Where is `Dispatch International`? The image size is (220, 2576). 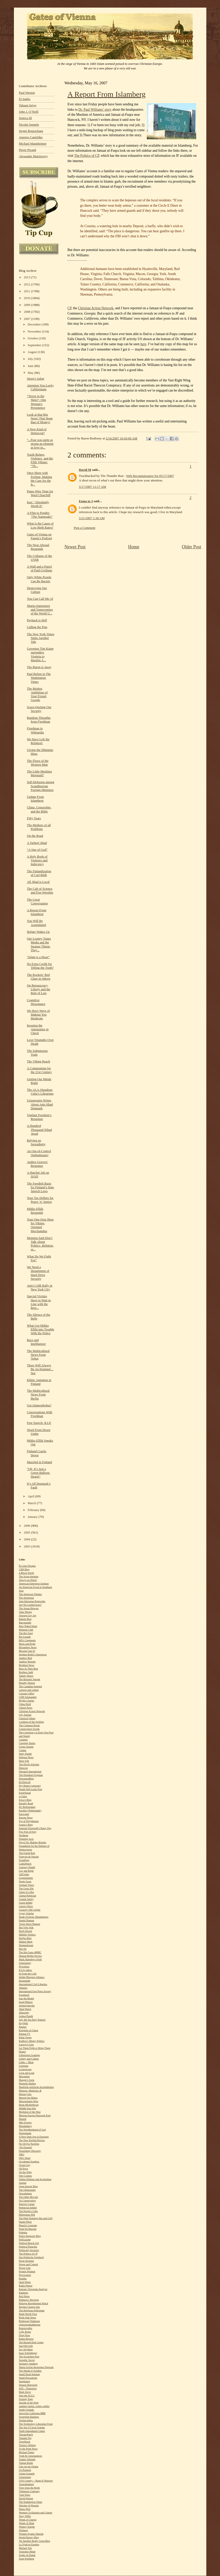 Dispatch International is located at coordinates (30, 1771).